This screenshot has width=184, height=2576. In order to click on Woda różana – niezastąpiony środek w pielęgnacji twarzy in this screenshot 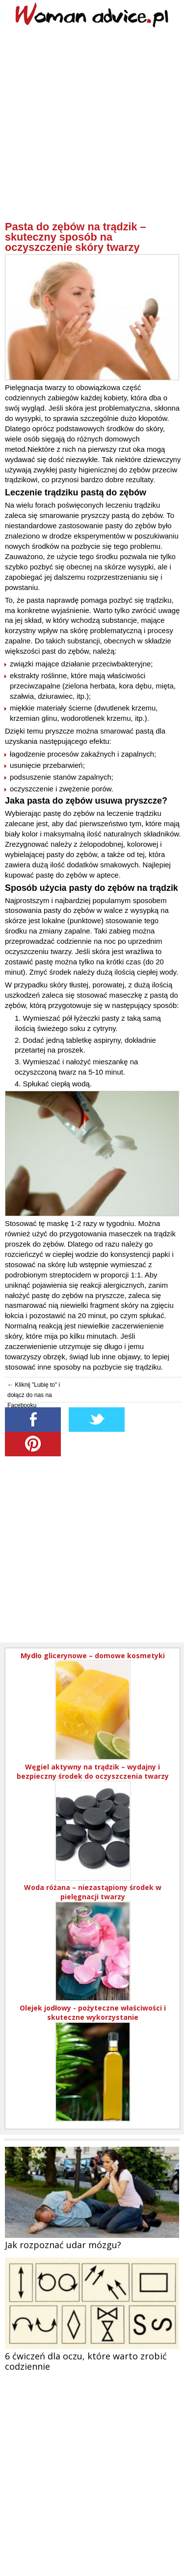, I will do `click(92, 1892)`.